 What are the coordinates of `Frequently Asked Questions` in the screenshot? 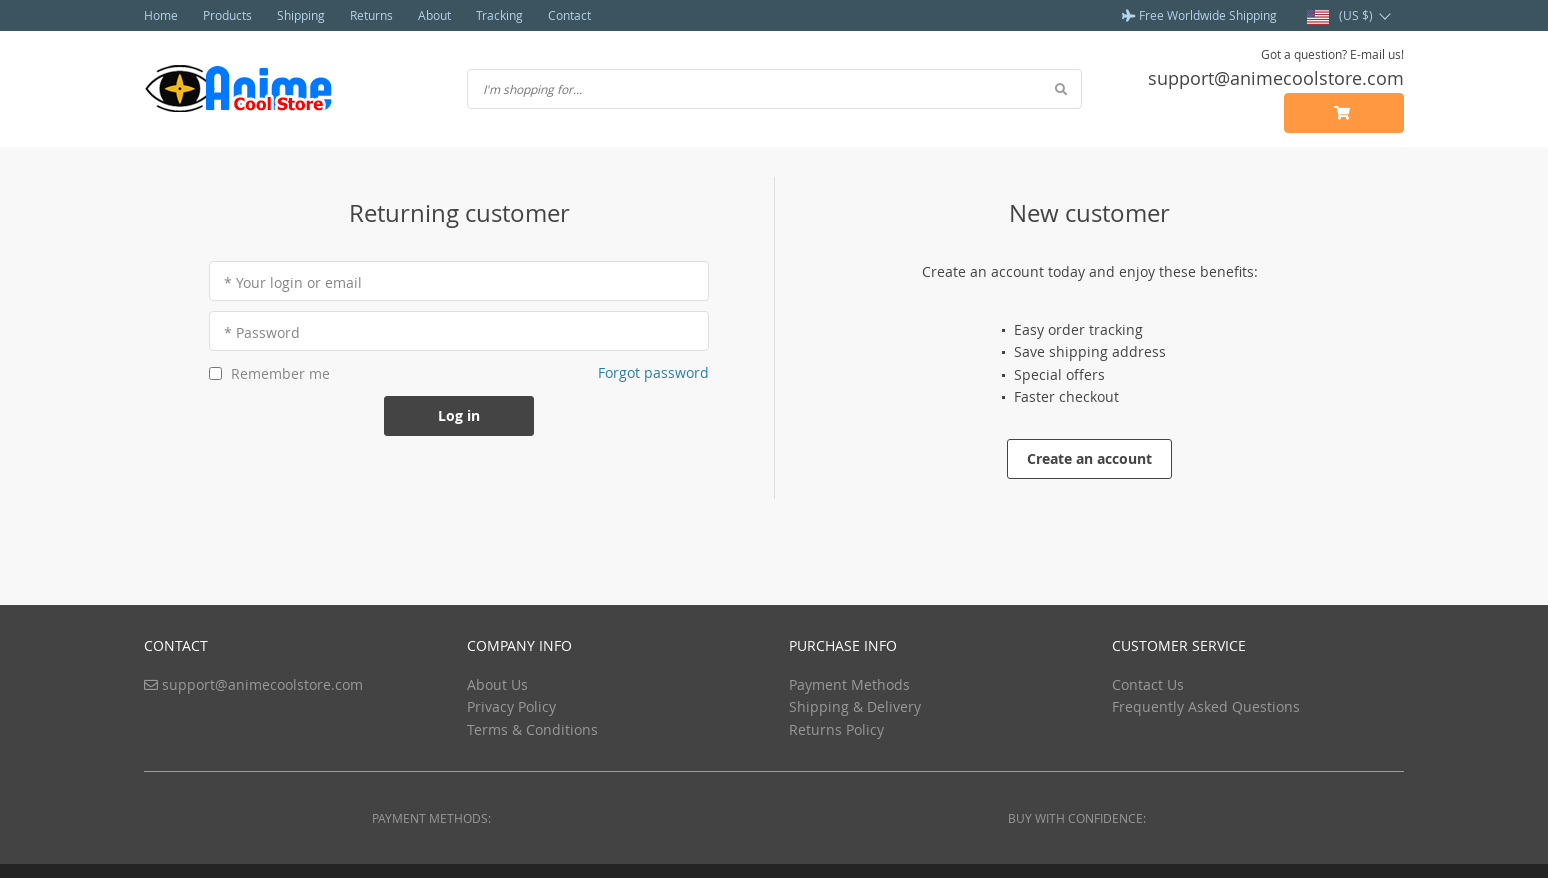 It's located at (1206, 706).